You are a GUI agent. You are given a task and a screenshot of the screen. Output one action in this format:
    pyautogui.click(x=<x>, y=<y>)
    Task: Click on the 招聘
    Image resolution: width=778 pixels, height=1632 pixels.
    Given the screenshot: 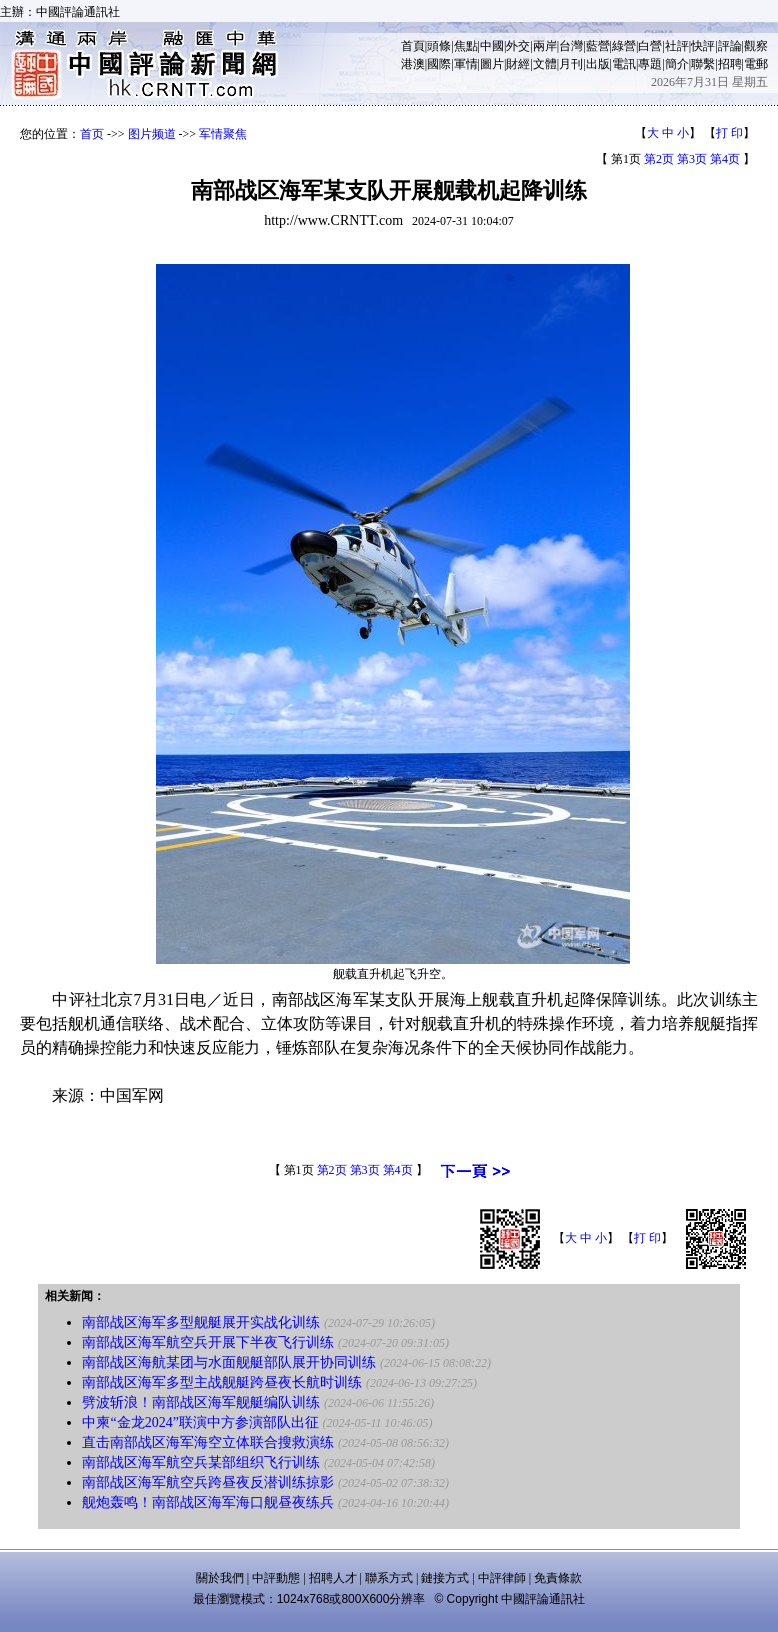 What is the action you would take?
    pyautogui.click(x=730, y=64)
    